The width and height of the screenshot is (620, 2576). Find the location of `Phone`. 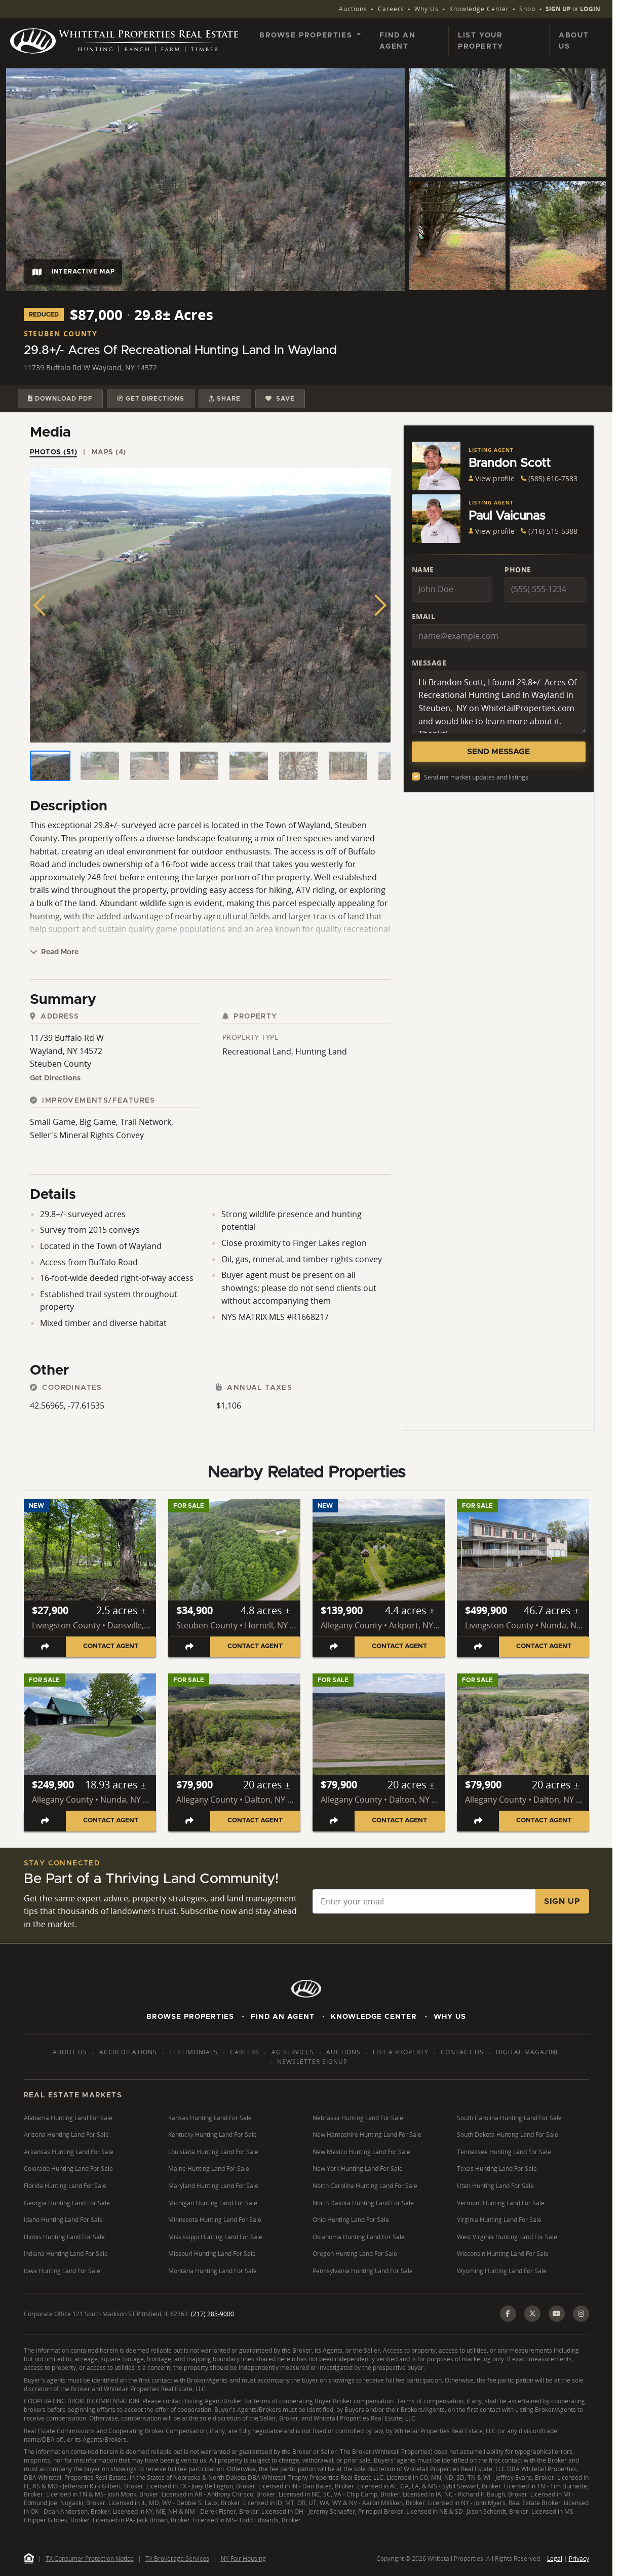

Phone is located at coordinates (518, 569).